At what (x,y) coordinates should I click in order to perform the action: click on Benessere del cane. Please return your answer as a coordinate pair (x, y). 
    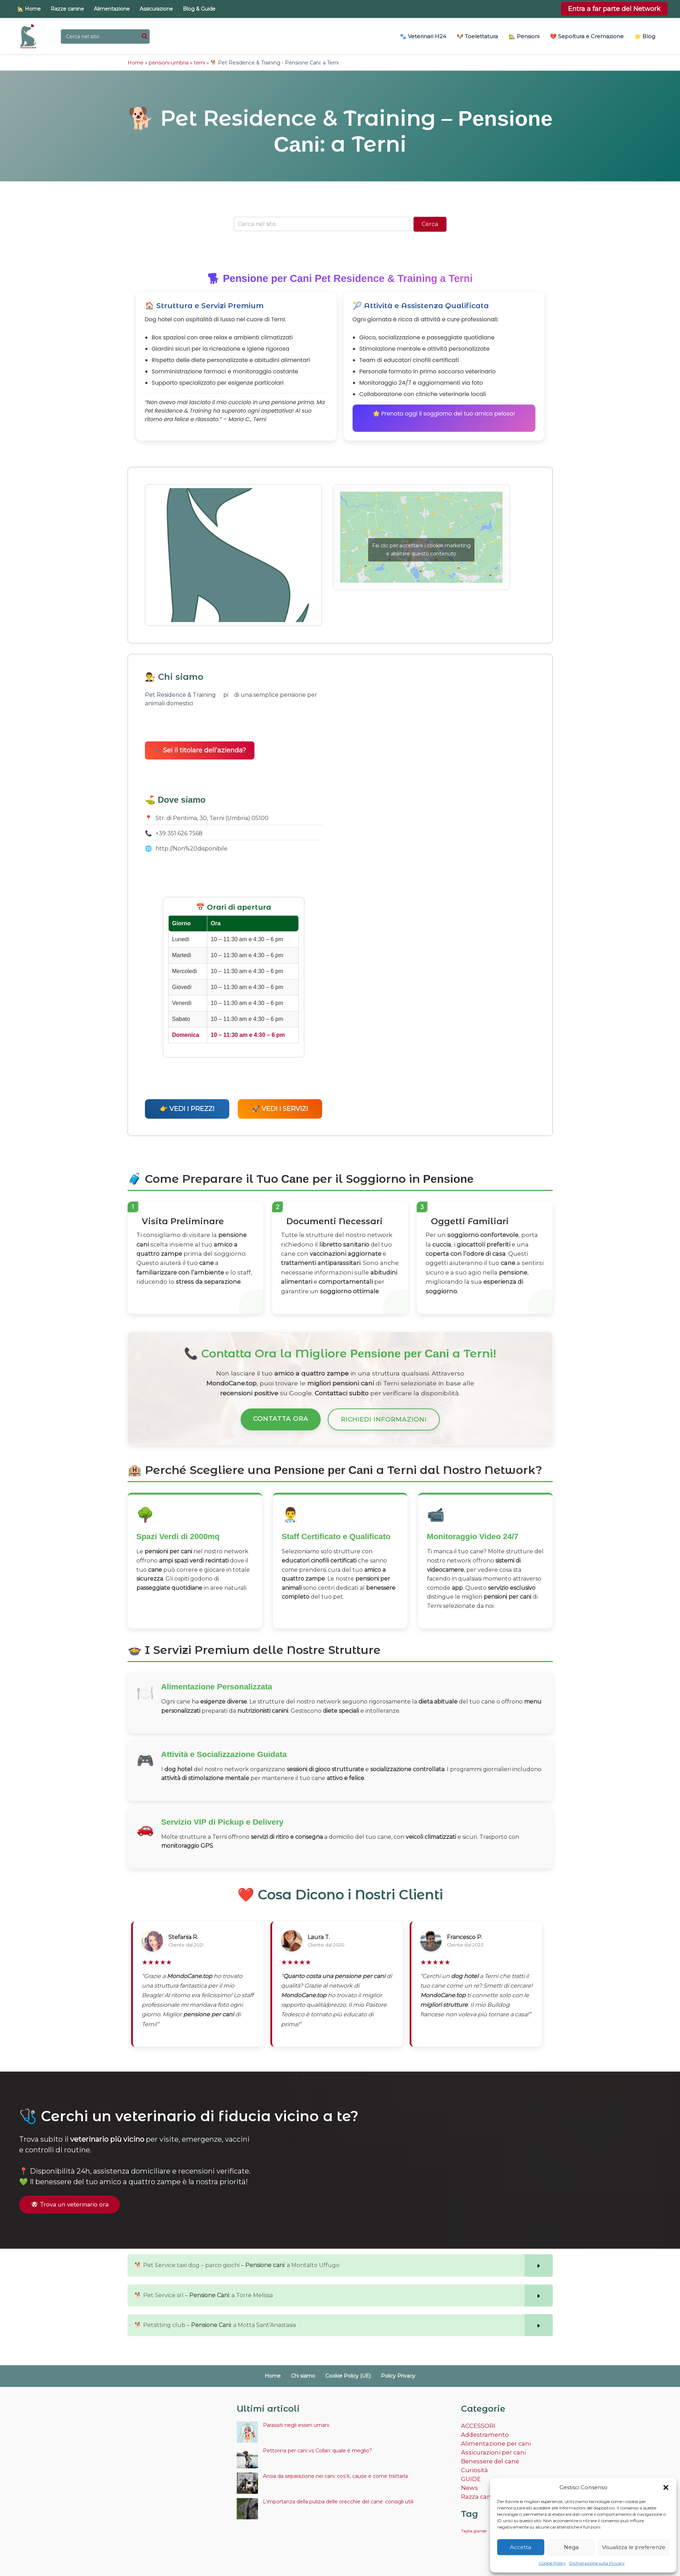
    Looking at the image, I should click on (489, 2456).